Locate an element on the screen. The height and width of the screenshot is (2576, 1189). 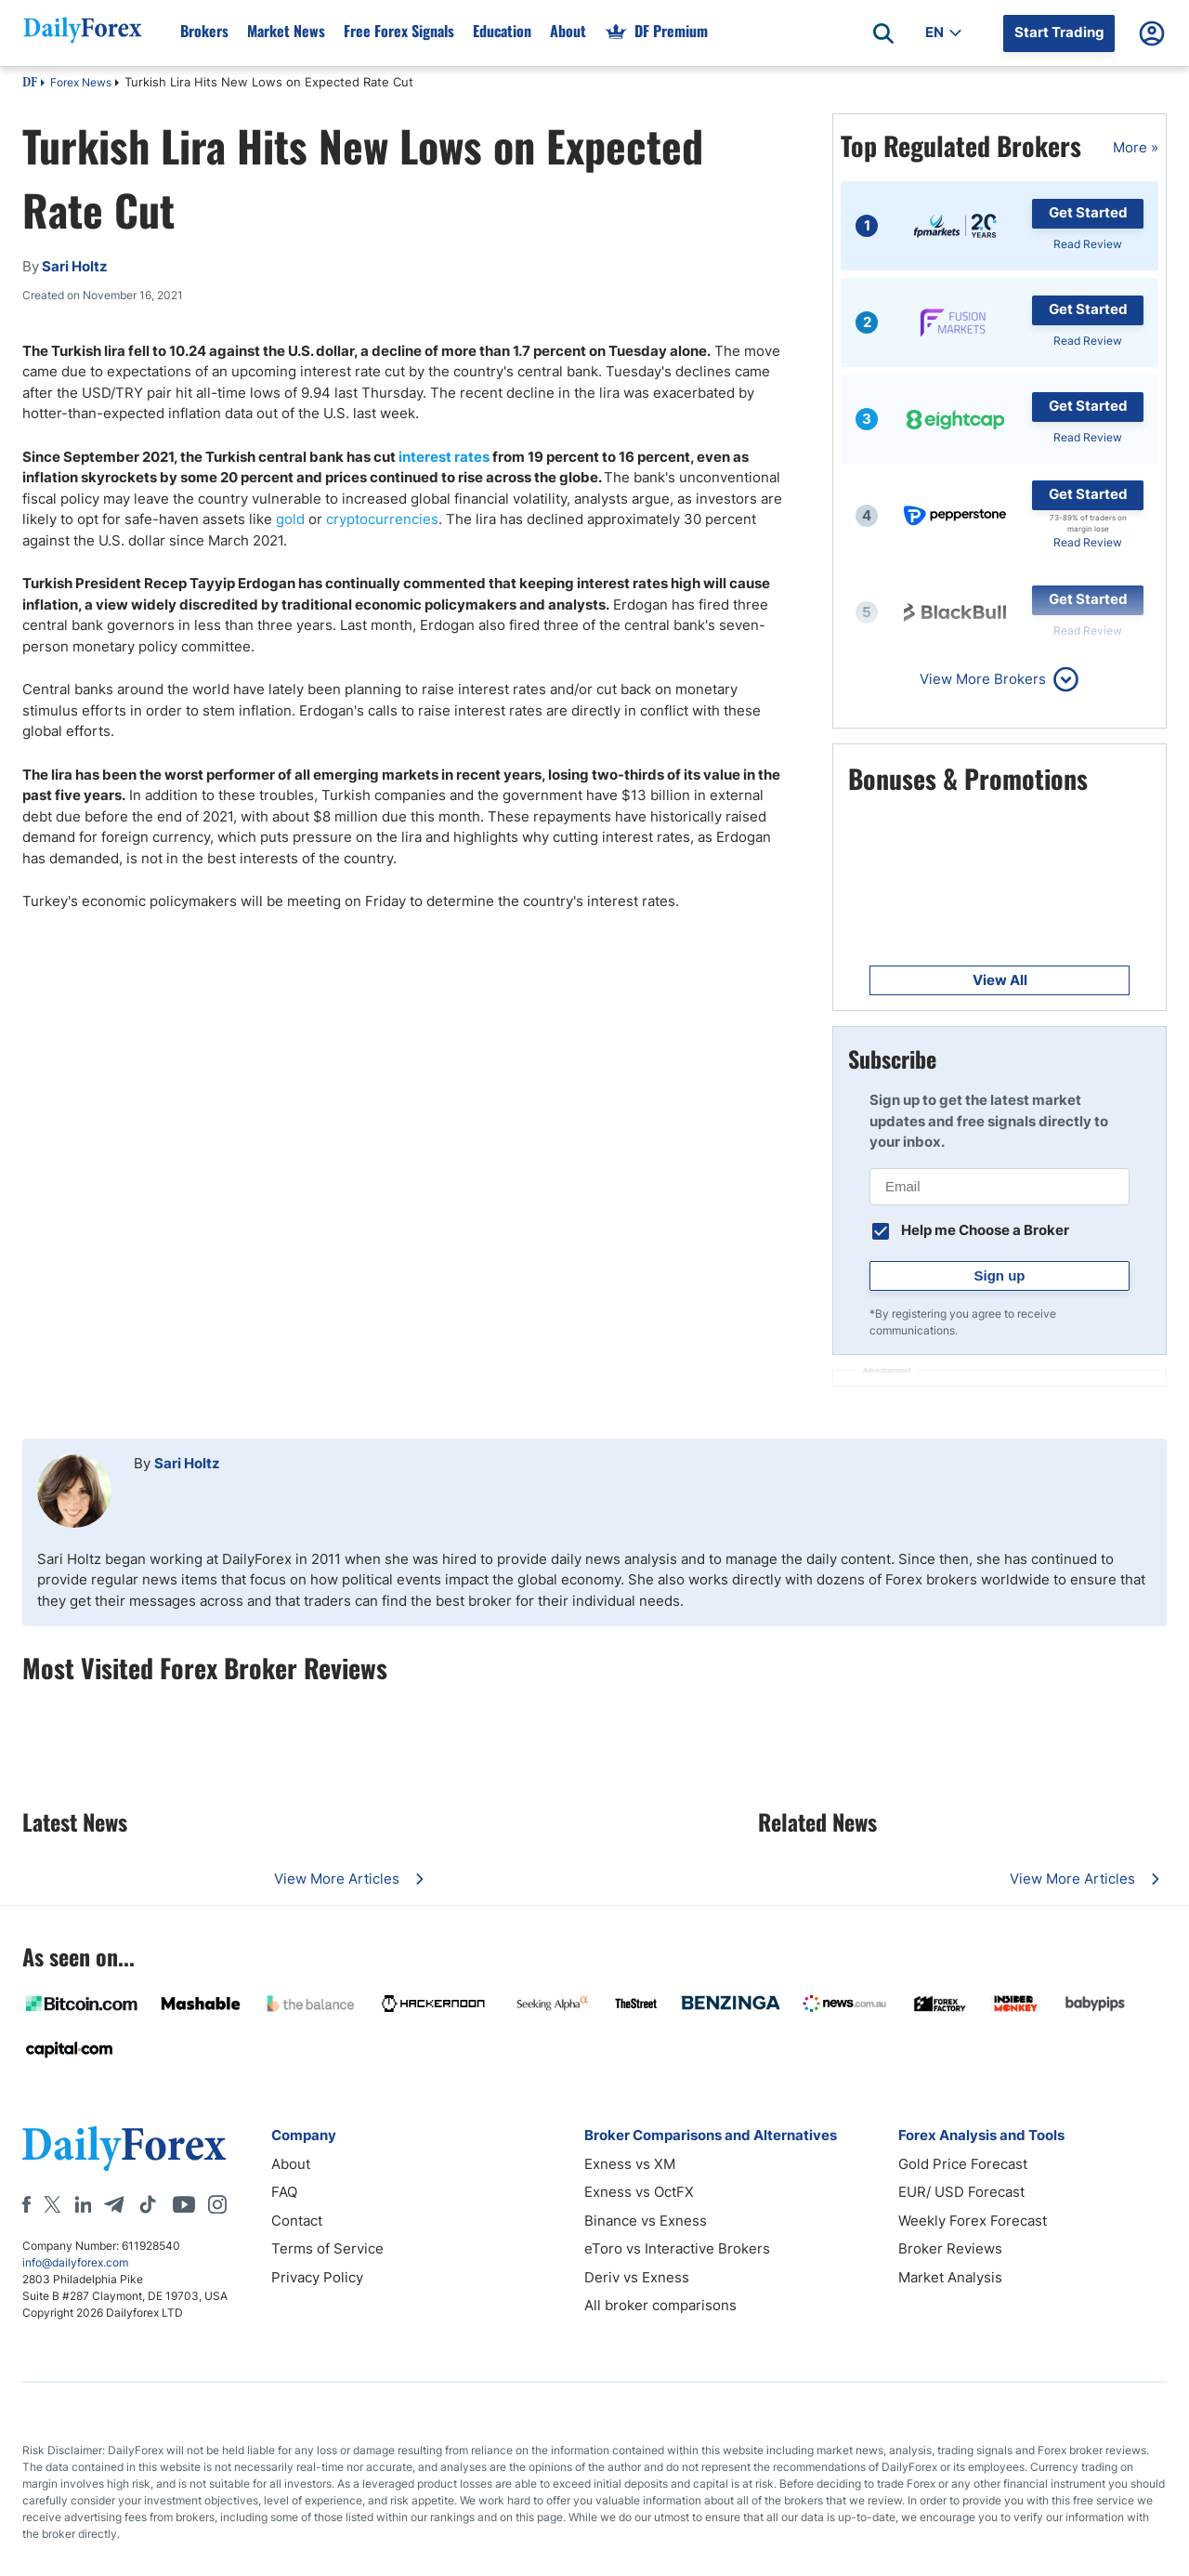
Contact is located at coordinates (296, 2220).